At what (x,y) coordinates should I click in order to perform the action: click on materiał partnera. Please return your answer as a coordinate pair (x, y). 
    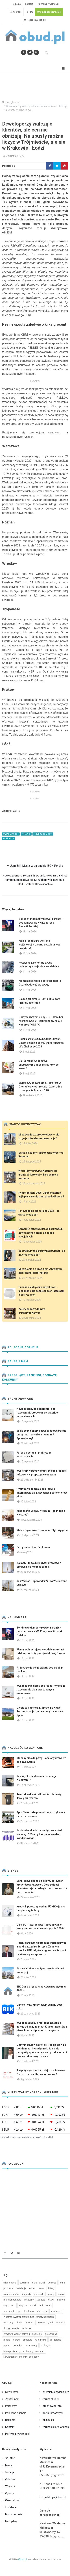
    Looking at the image, I should click on (12, 2299).